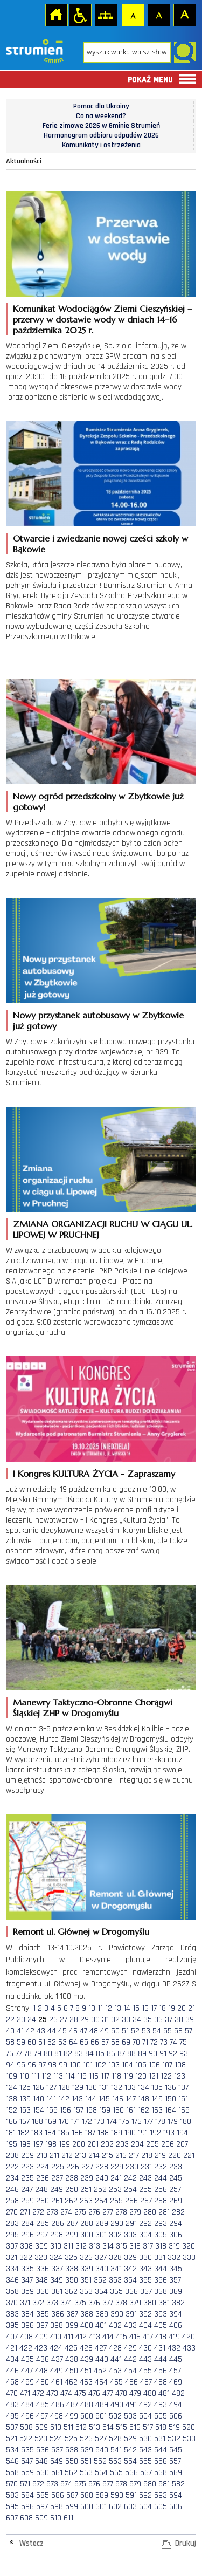 The height and width of the screenshot is (2576, 202). Describe the element at coordinates (143, 2110) in the screenshot. I see `162` at that location.